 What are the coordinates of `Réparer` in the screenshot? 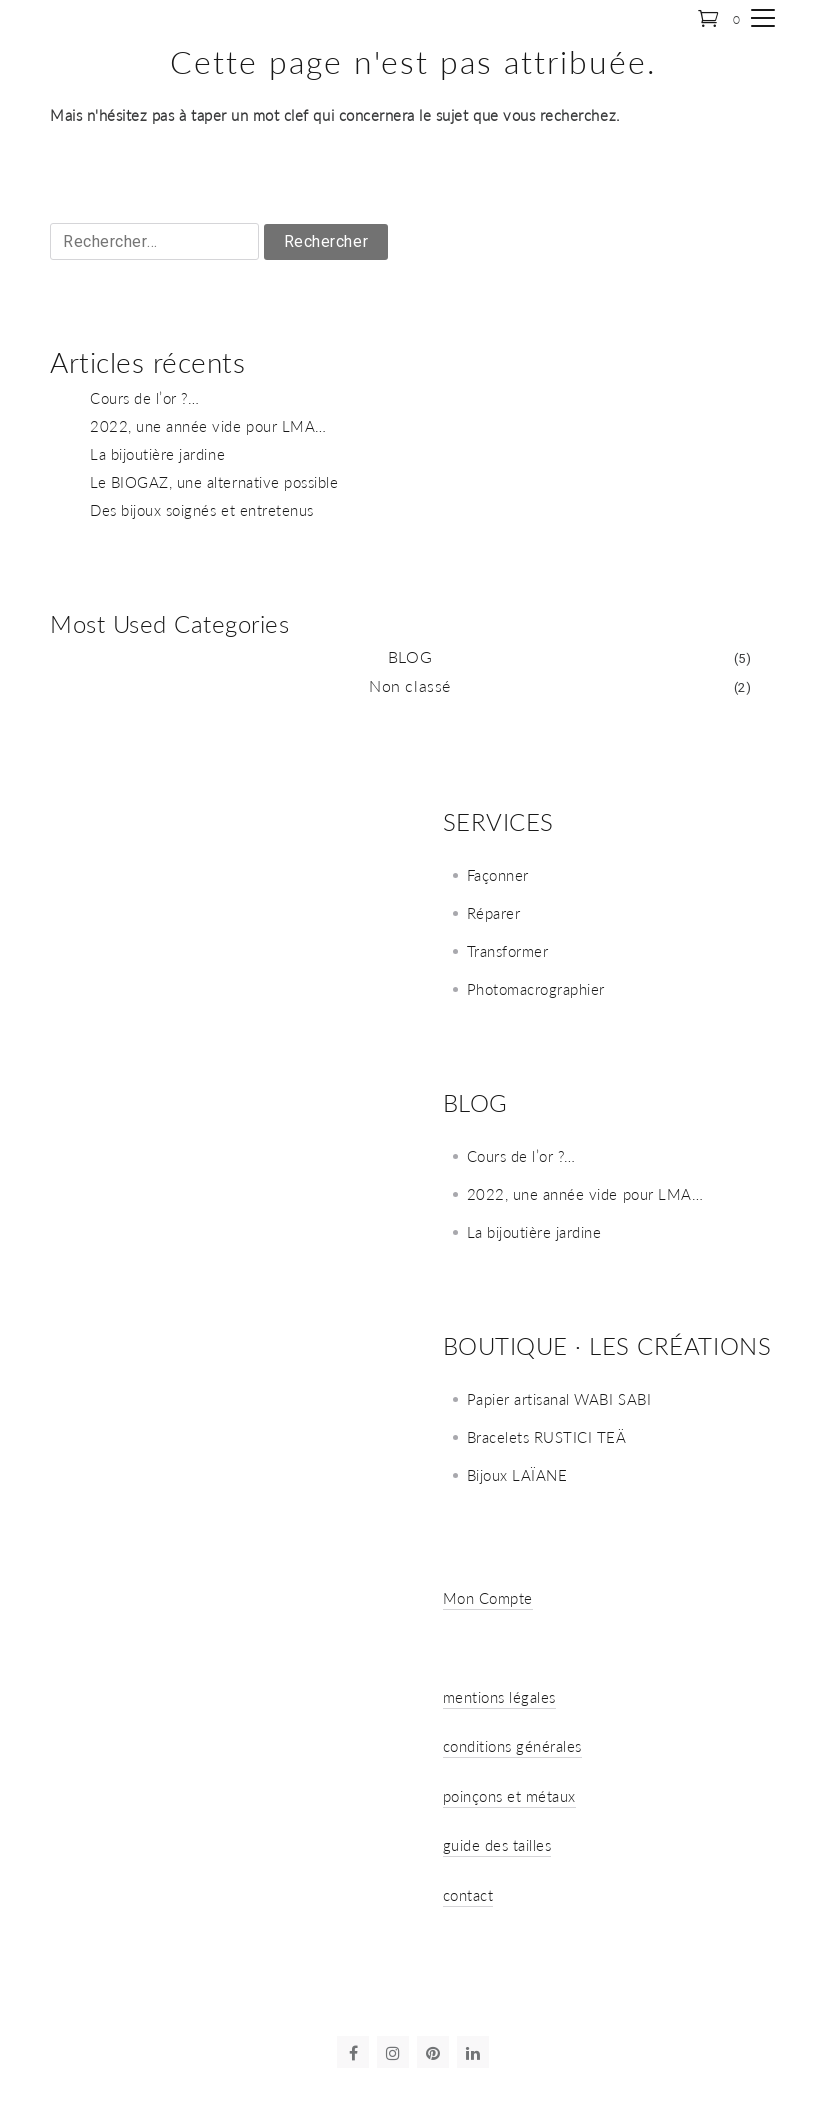 It's located at (494, 913).